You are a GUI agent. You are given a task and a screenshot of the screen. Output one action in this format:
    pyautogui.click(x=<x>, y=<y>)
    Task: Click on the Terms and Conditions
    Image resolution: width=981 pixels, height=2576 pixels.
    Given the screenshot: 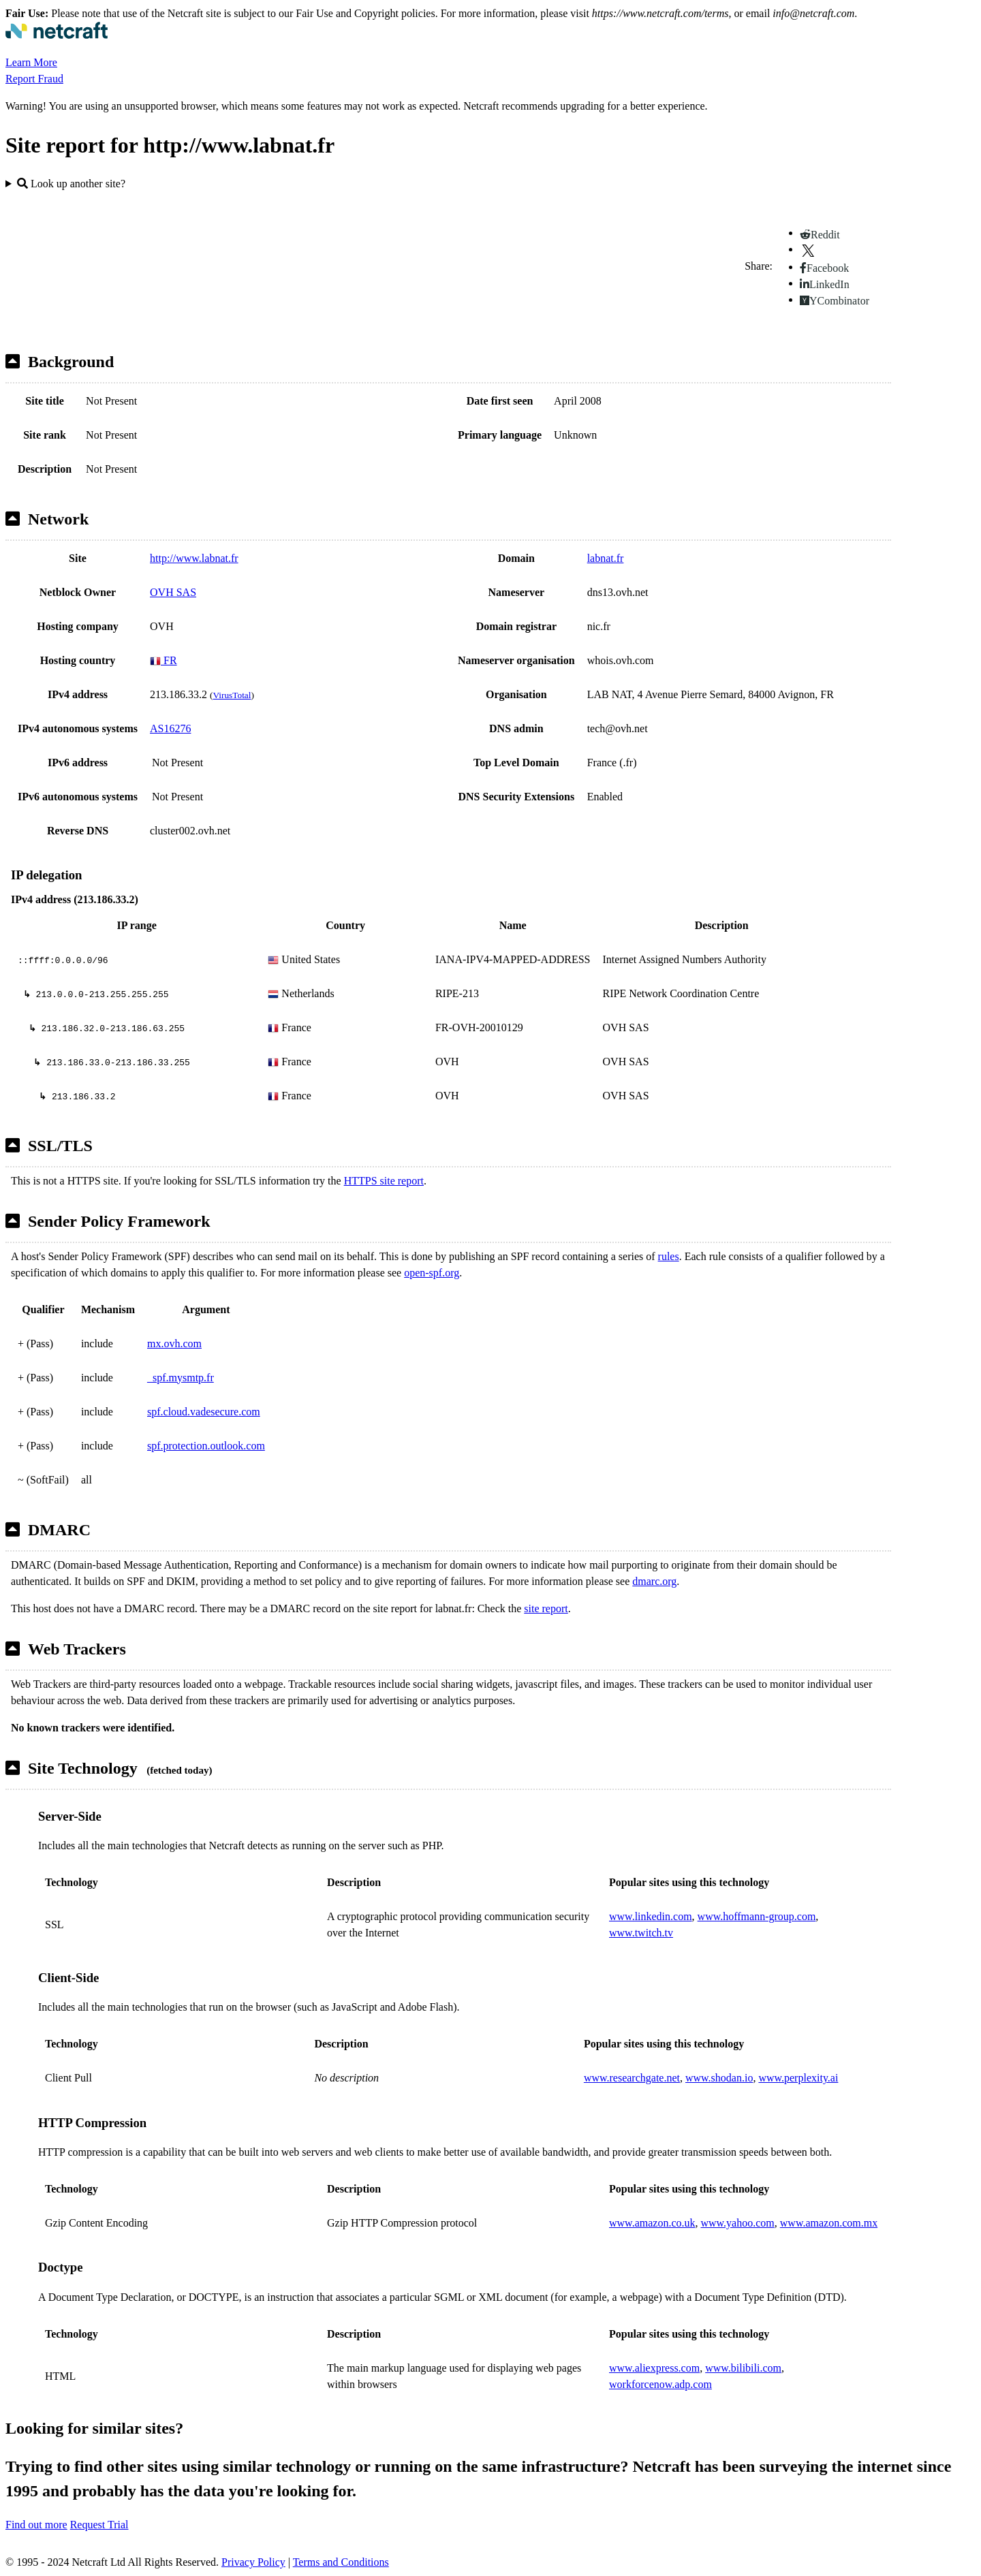 What is the action you would take?
    pyautogui.click(x=341, y=2562)
    